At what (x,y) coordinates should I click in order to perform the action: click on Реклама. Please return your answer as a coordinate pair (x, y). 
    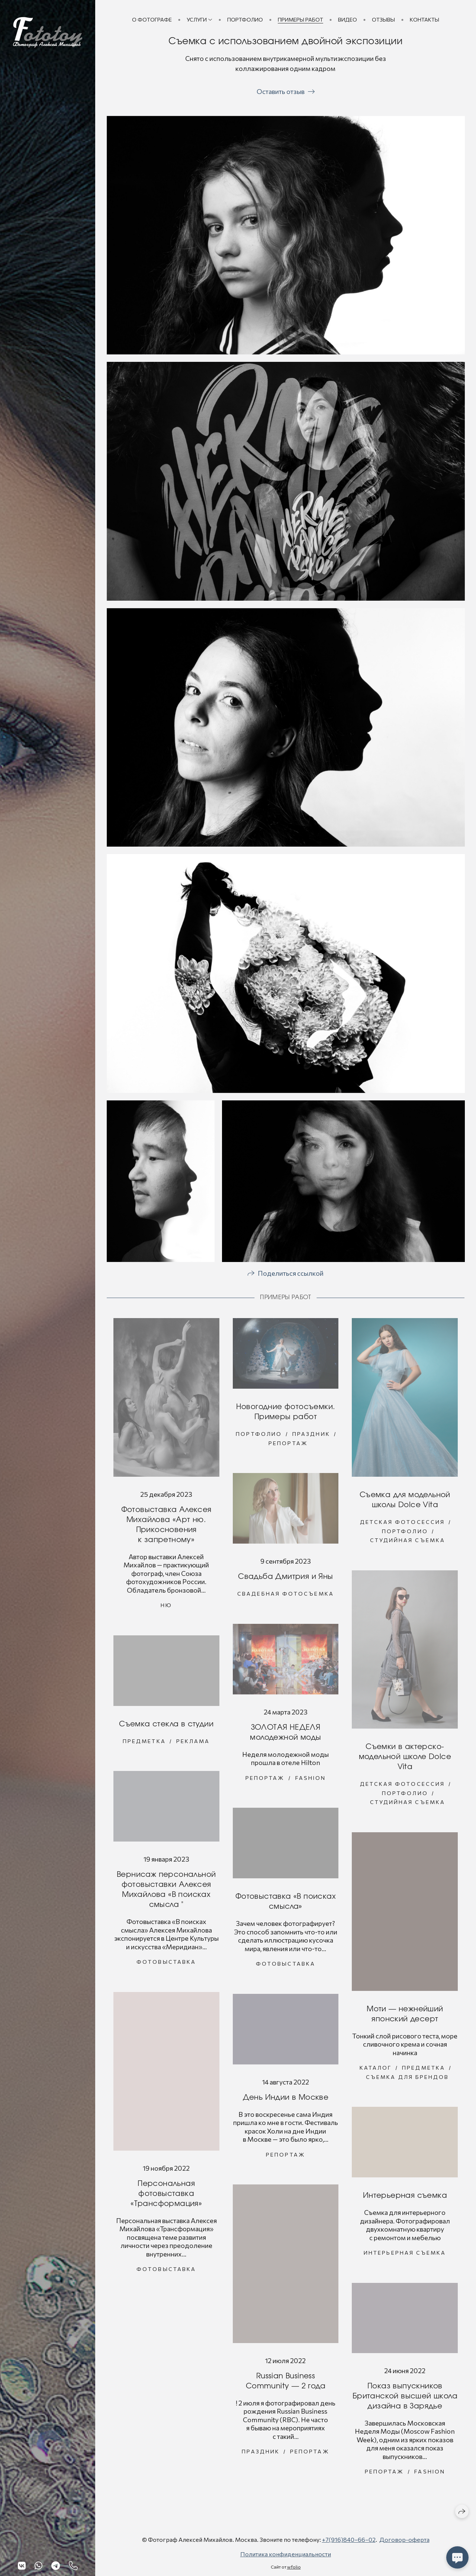
    Looking at the image, I should click on (193, 1744).